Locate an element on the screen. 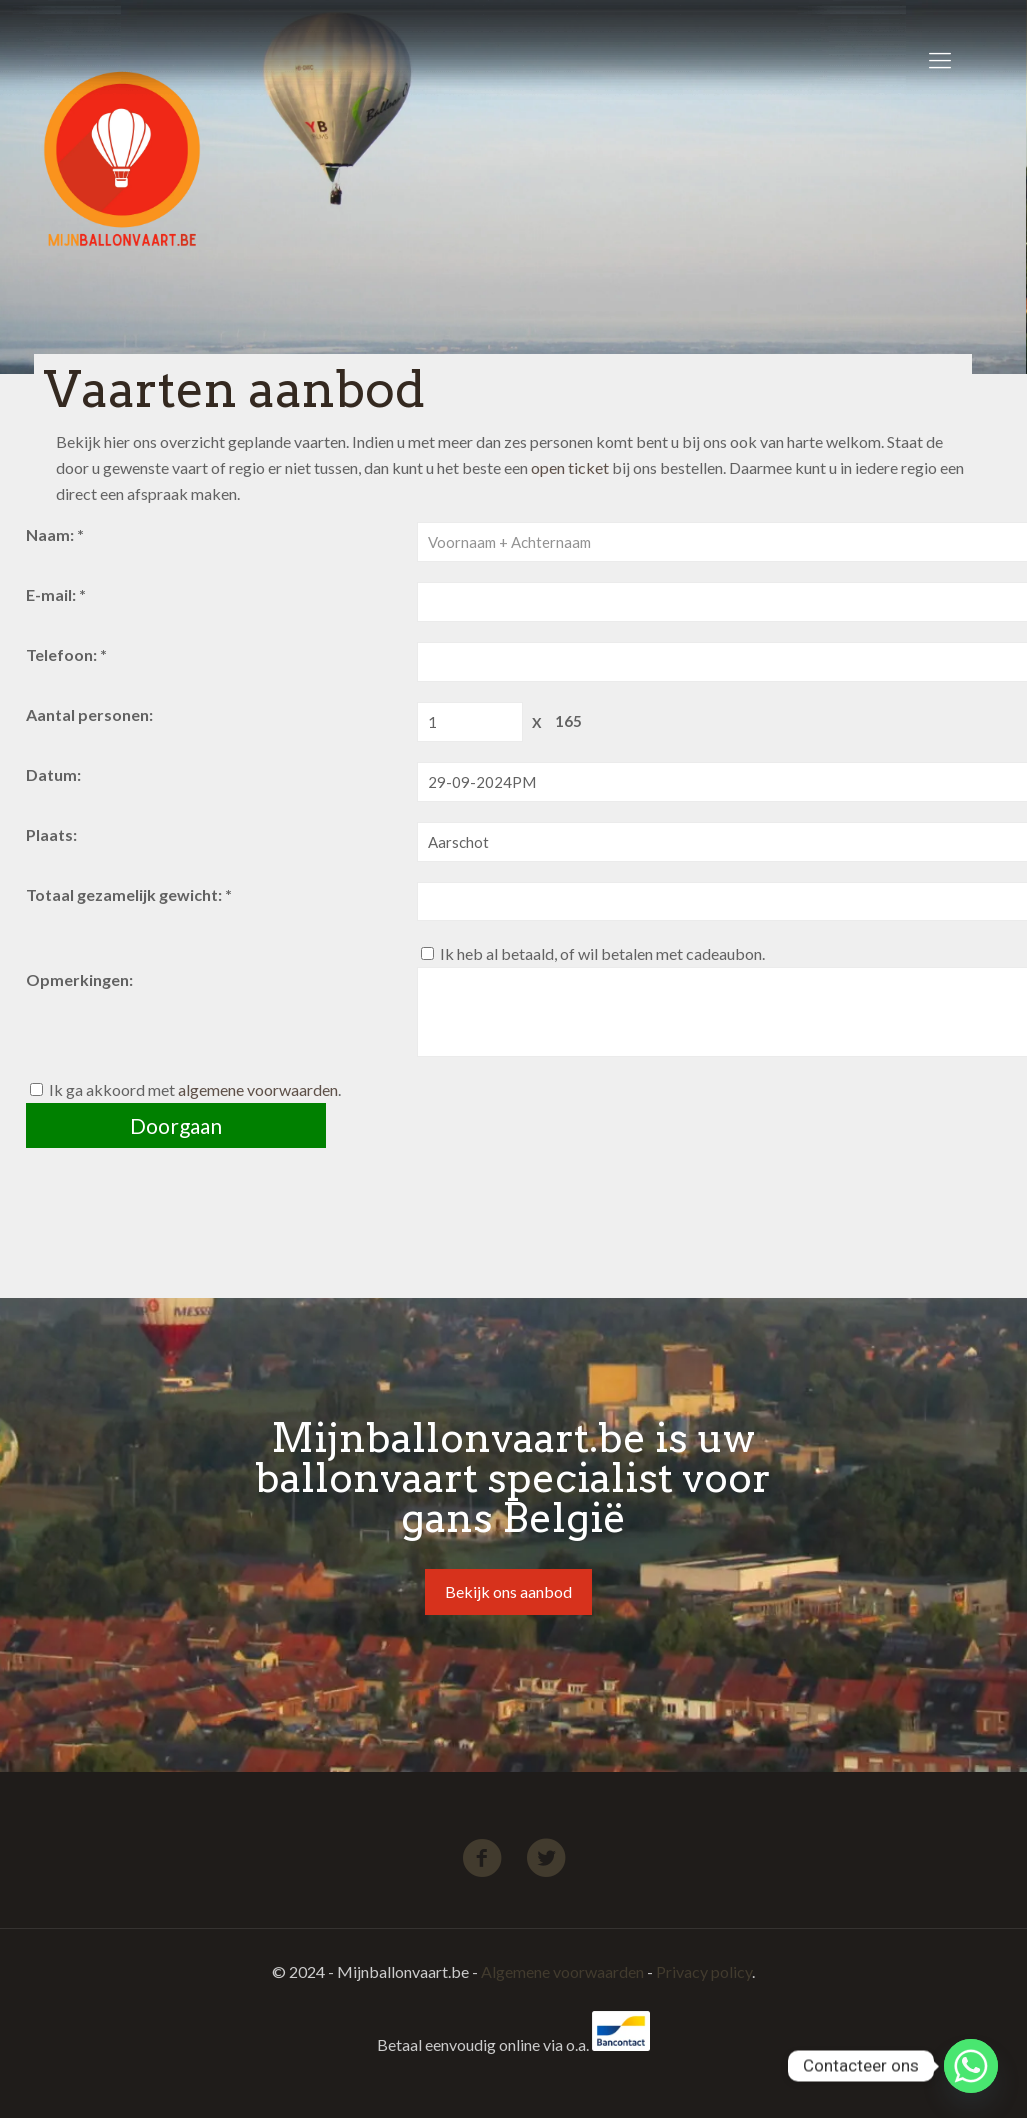 This screenshot has width=1027, height=2118. algemene voorwaarden is located at coordinates (258, 1089).